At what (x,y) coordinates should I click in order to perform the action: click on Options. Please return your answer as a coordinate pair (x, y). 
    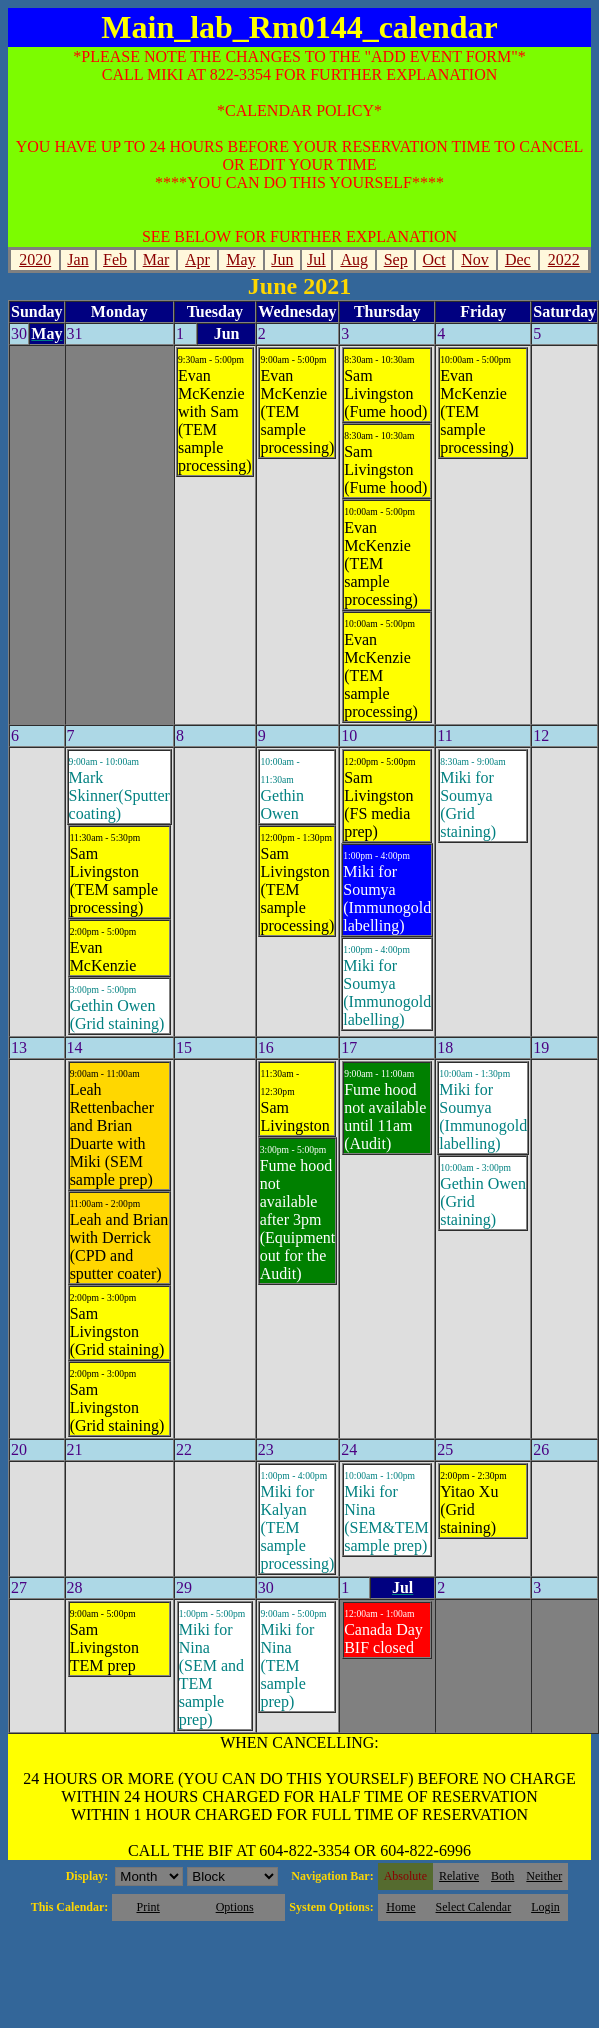
    Looking at the image, I should click on (235, 1907).